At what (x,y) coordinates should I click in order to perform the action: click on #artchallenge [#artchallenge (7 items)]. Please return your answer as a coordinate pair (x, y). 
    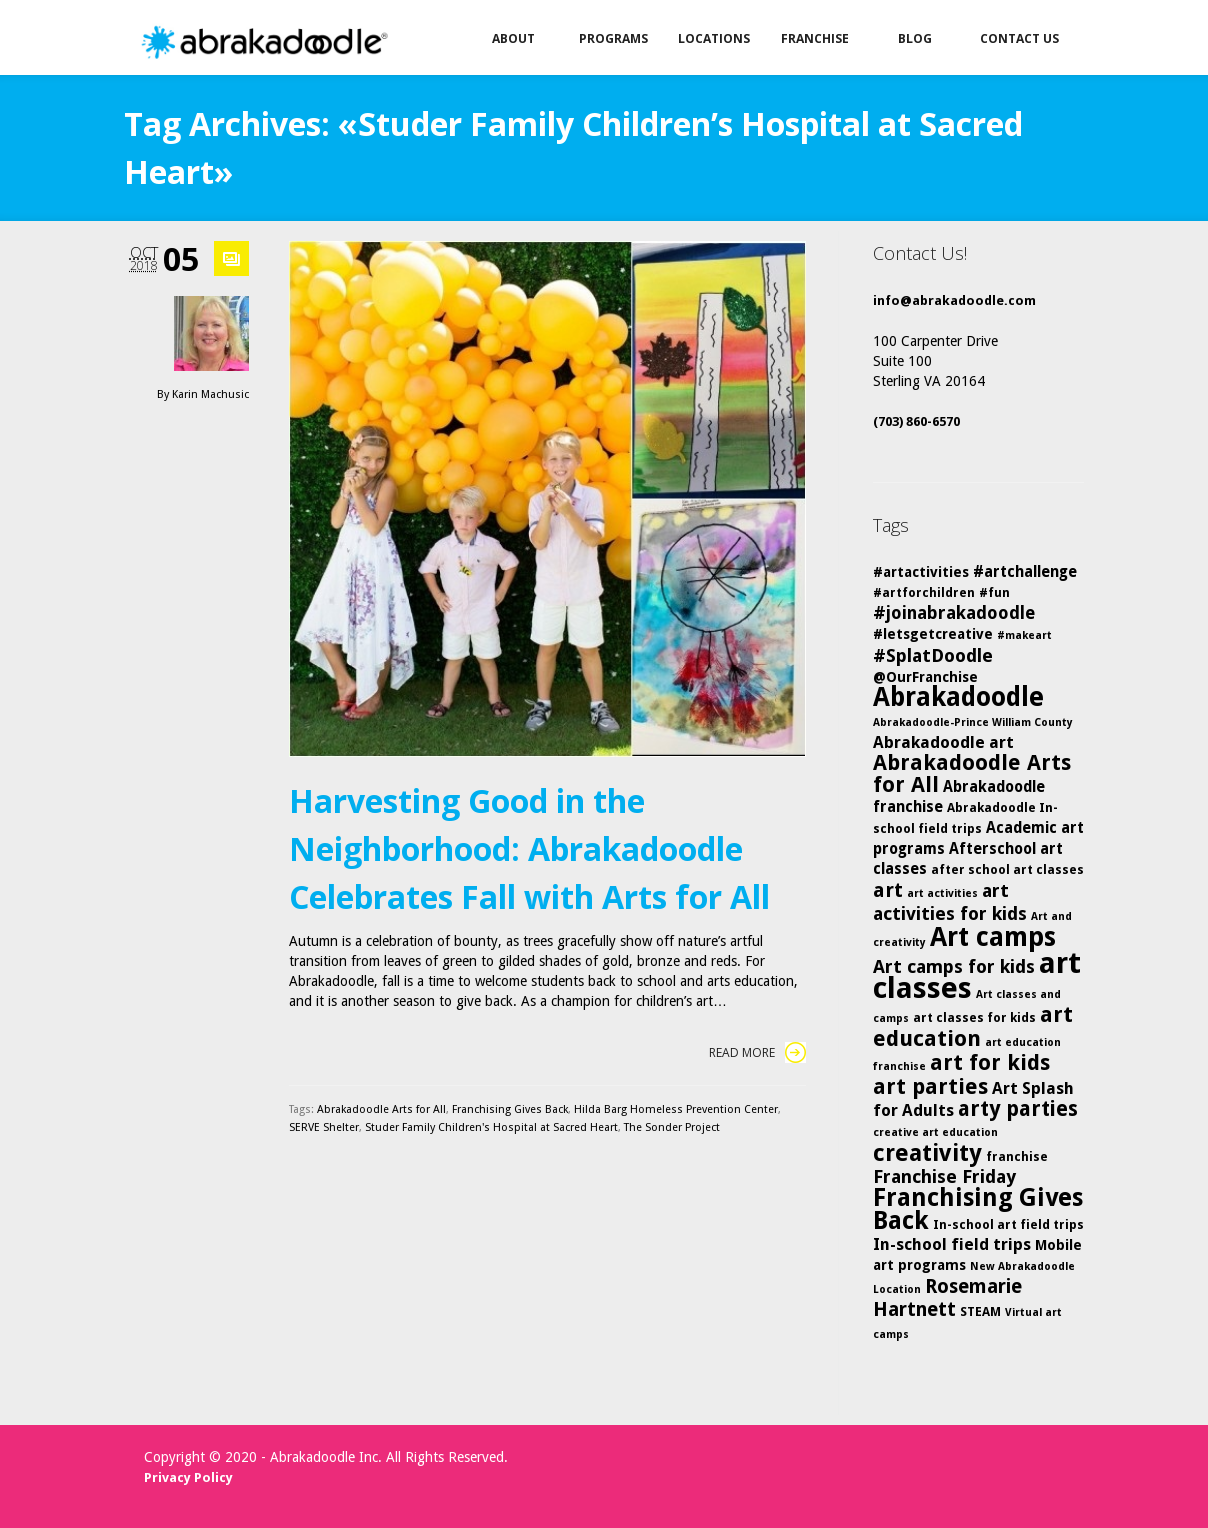
    Looking at the image, I should click on (1025, 572).